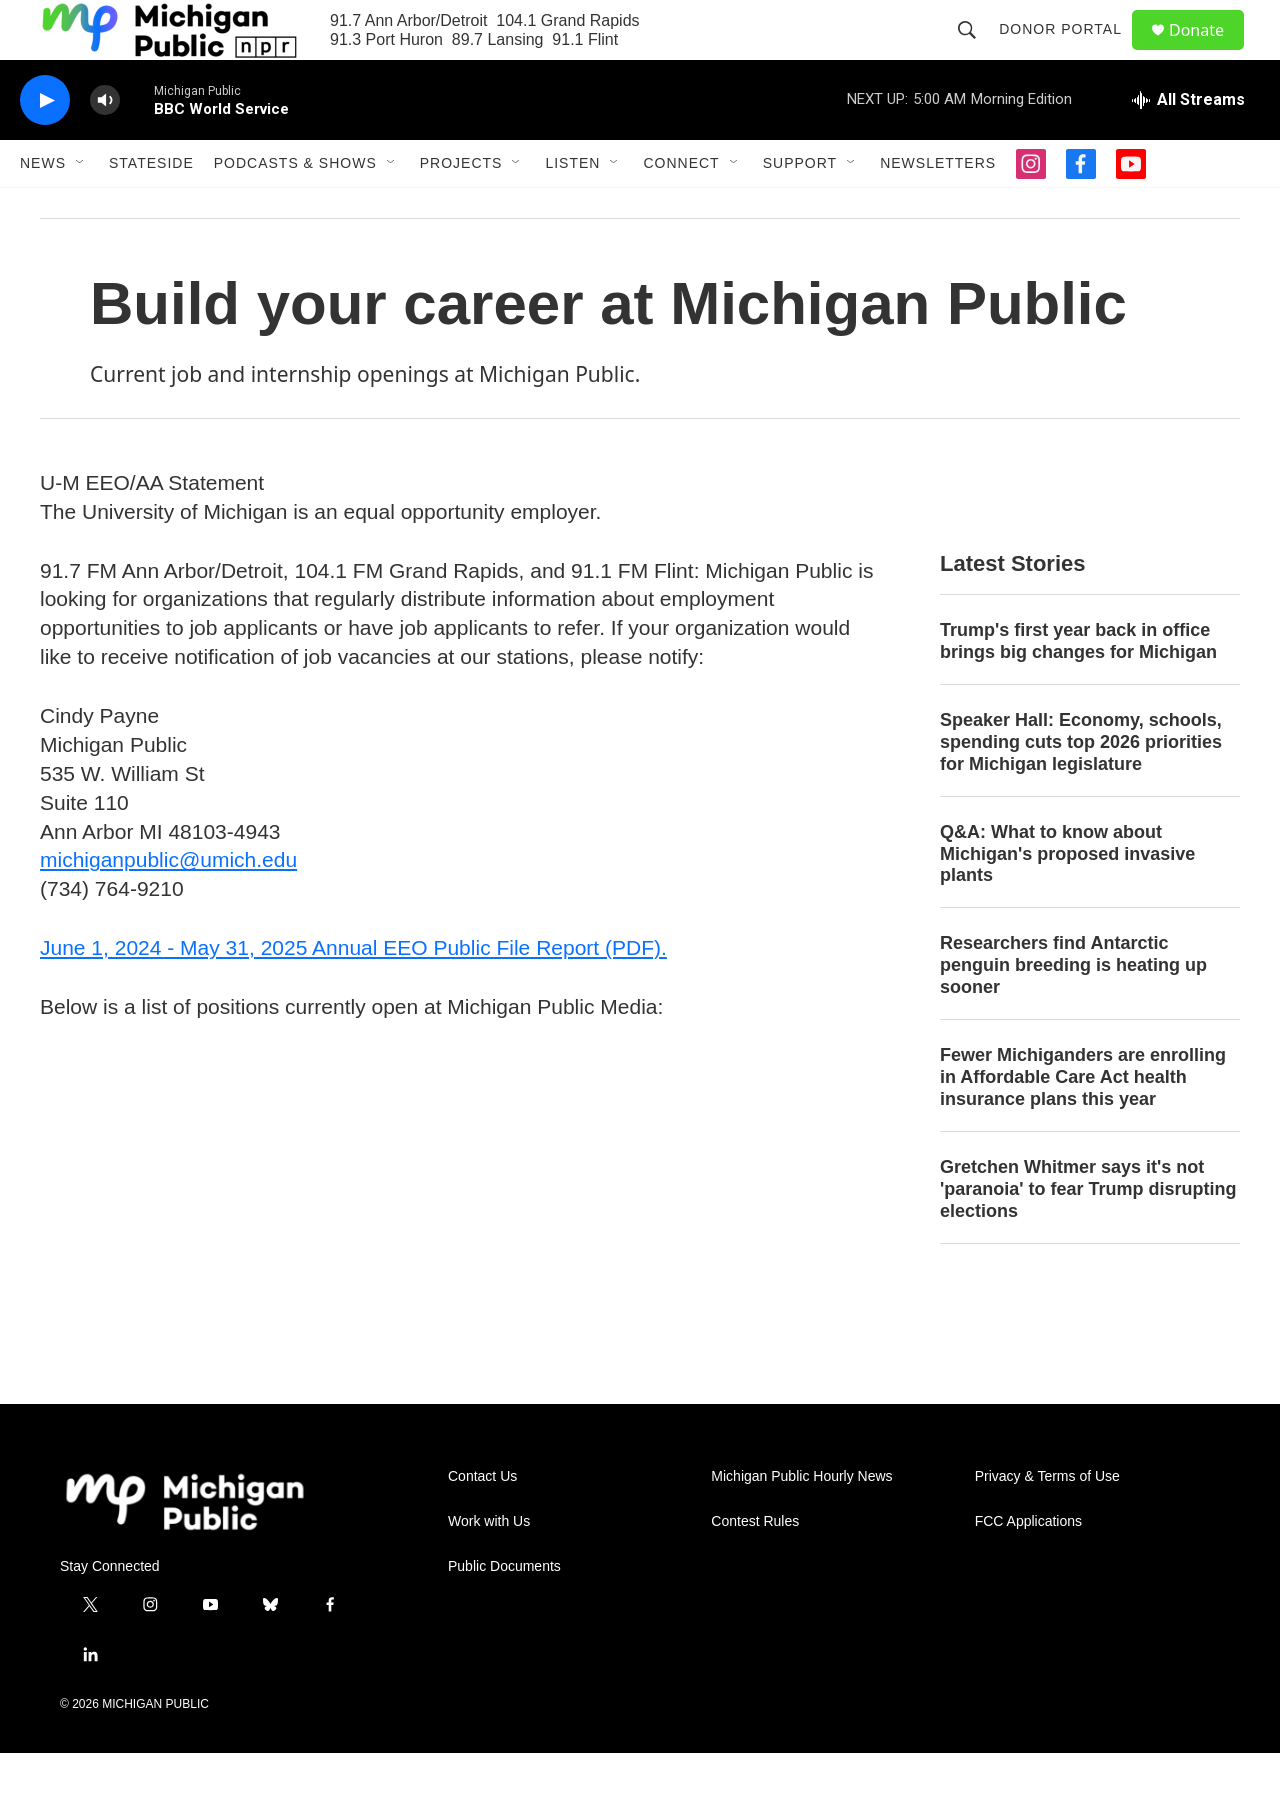 This screenshot has height=1798, width=1280. Describe the element at coordinates (43, 208) in the screenshot. I see `News` at that location.